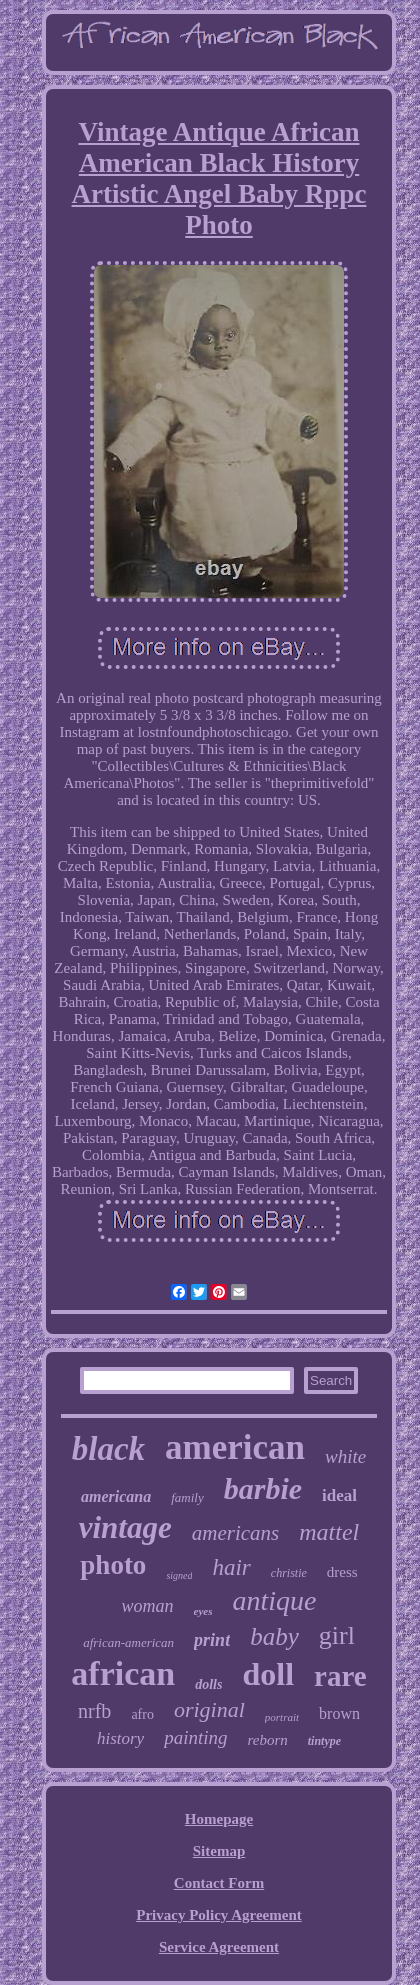  Describe the element at coordinates (203, 1611) in the screenshot. I see `eyes` at that location.